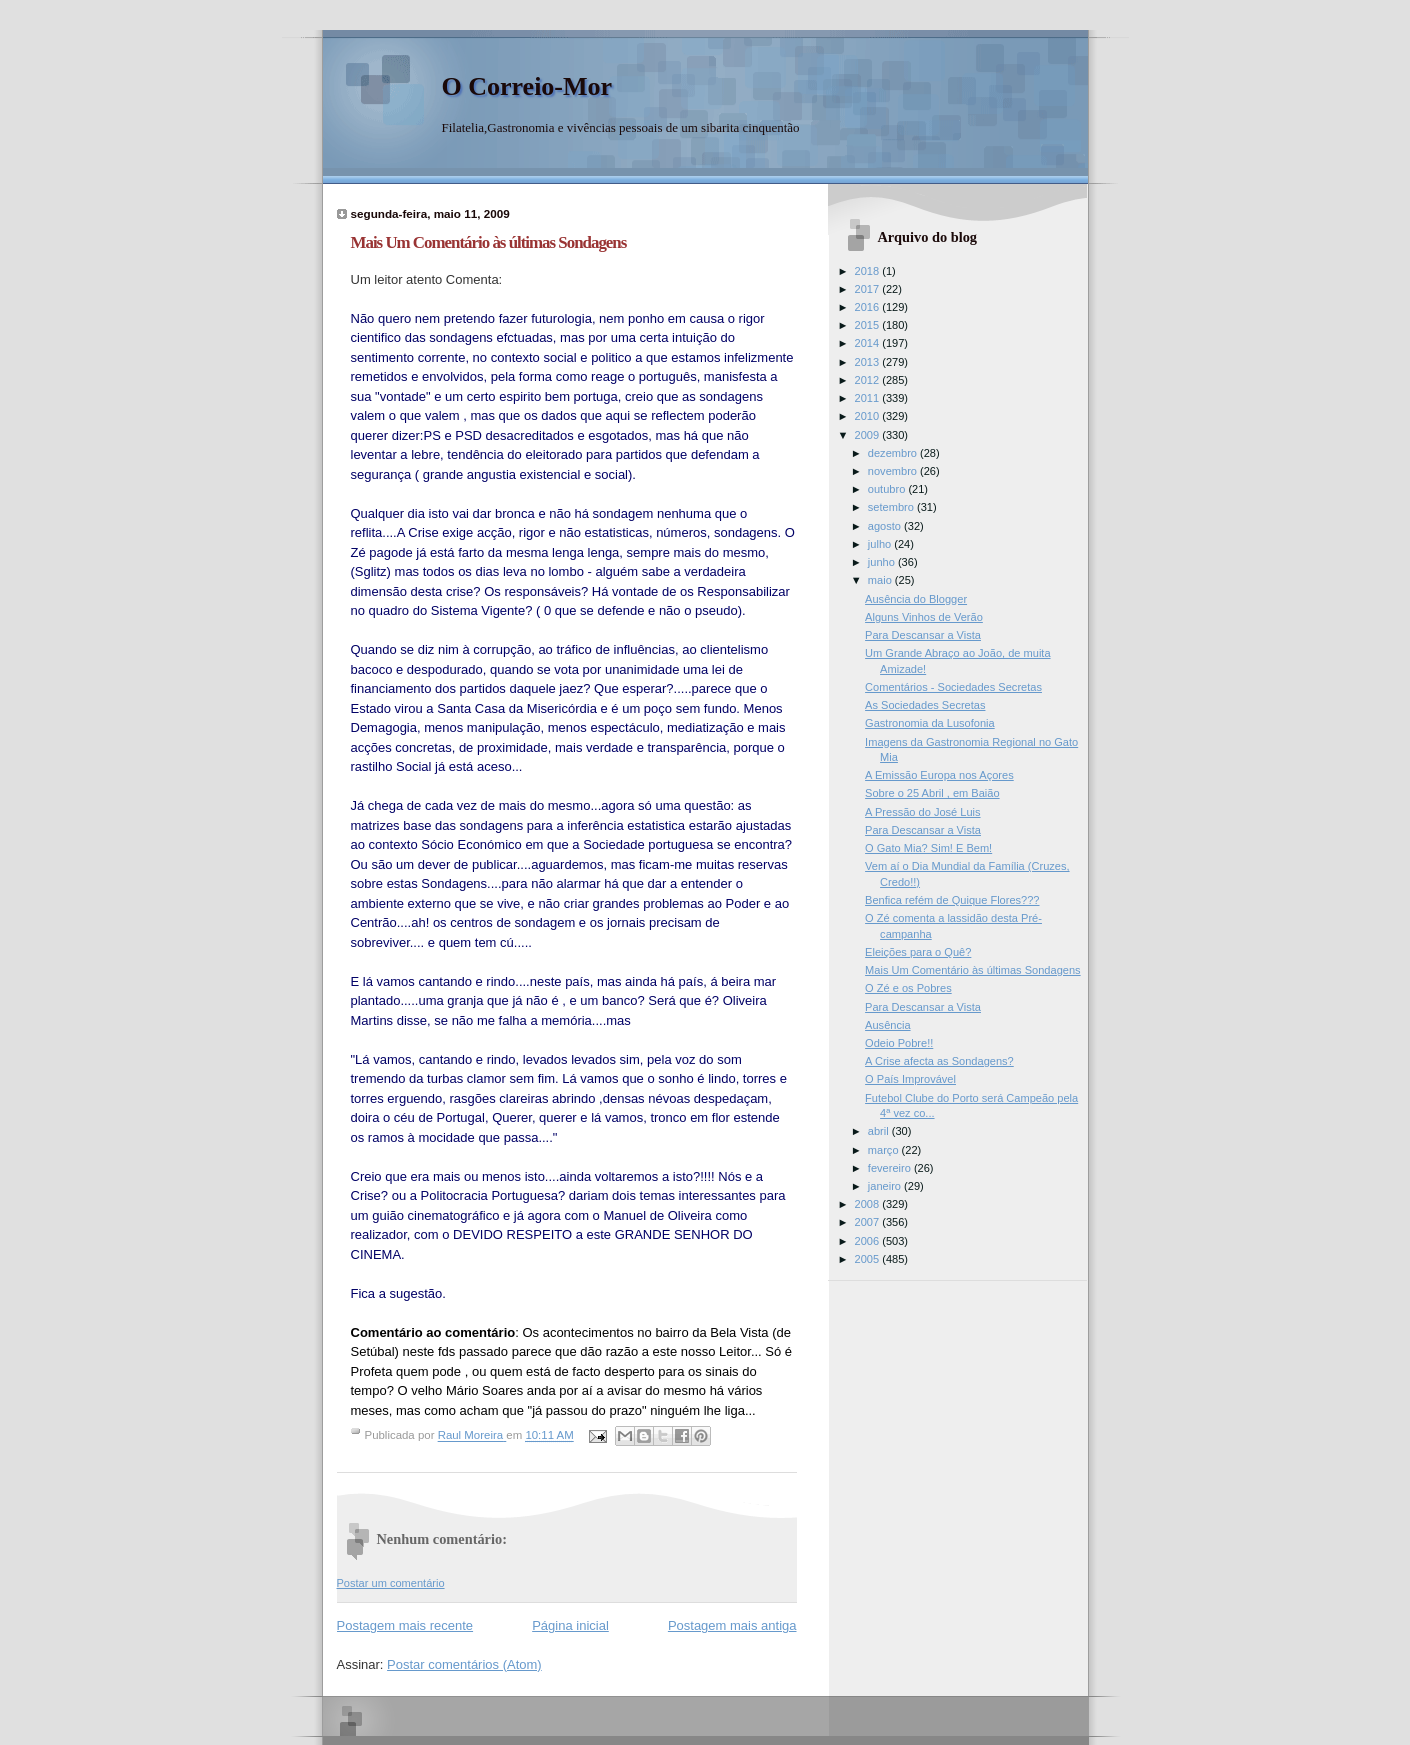  What do you see at coordinates (887, 1025) in the screenshot?
I see `Ausência` at bounding box center [887, 1025].